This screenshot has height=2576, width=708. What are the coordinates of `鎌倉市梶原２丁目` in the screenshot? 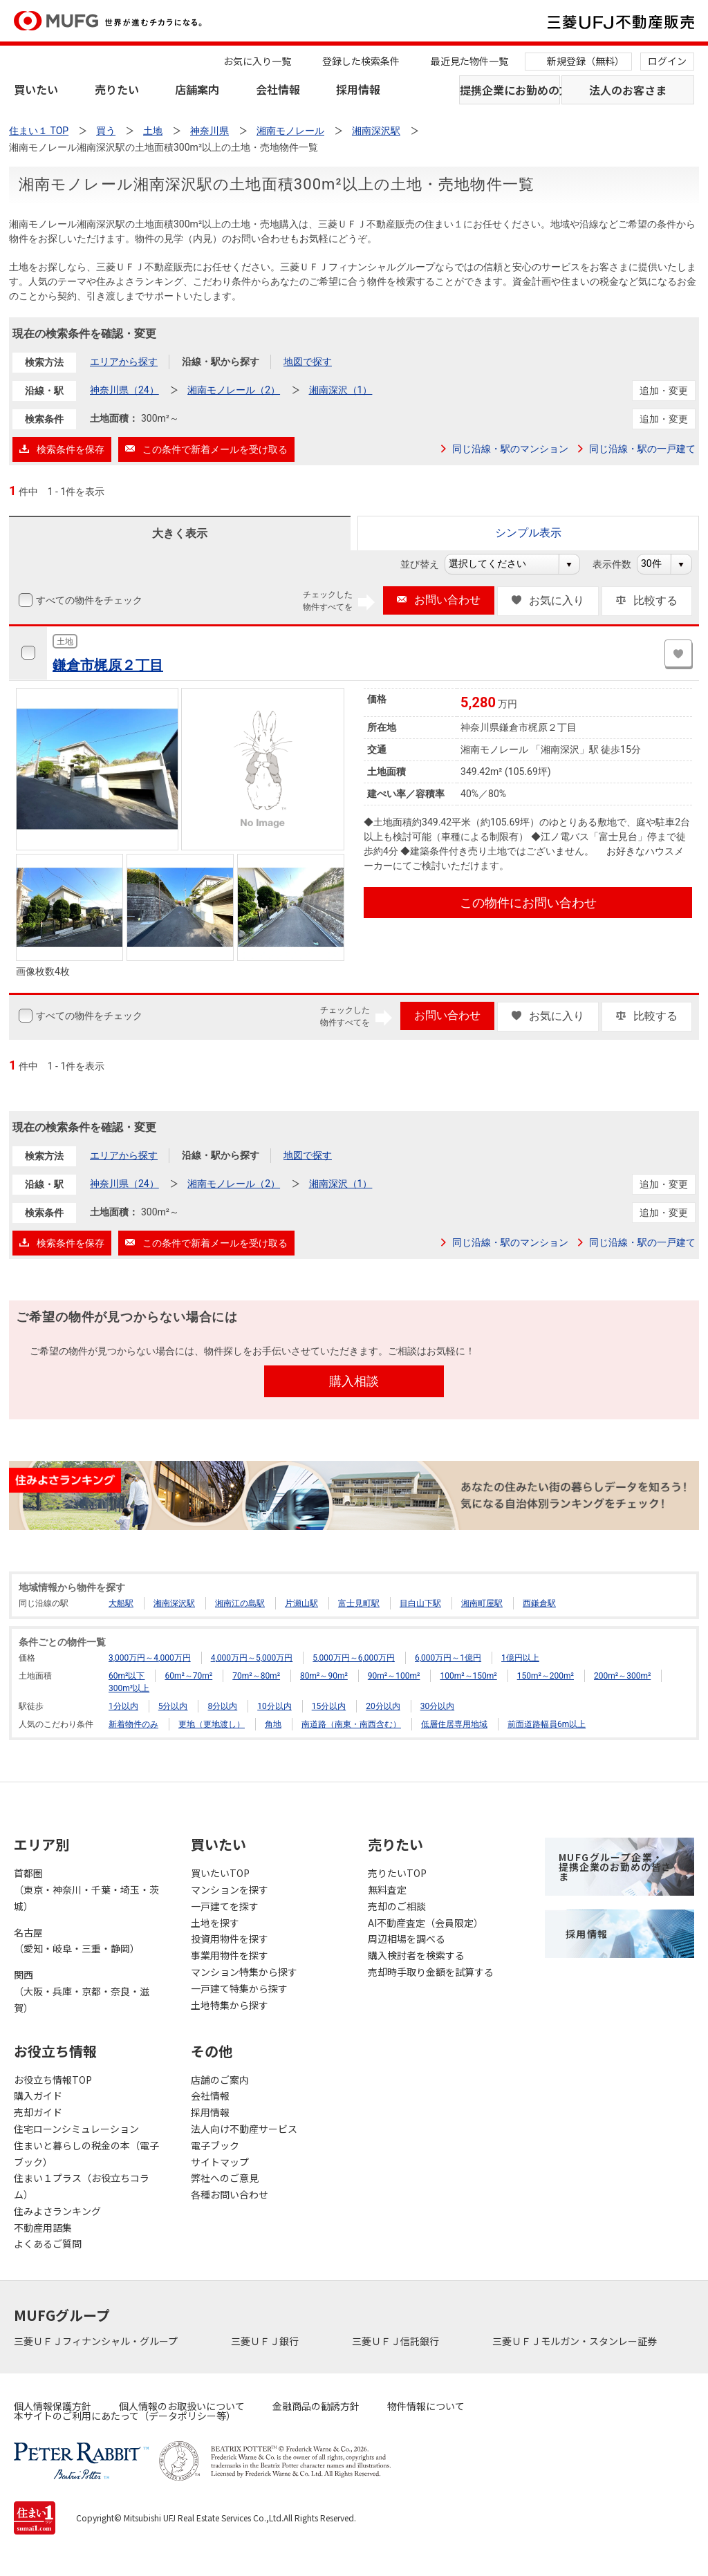 It's located at (108, 665).